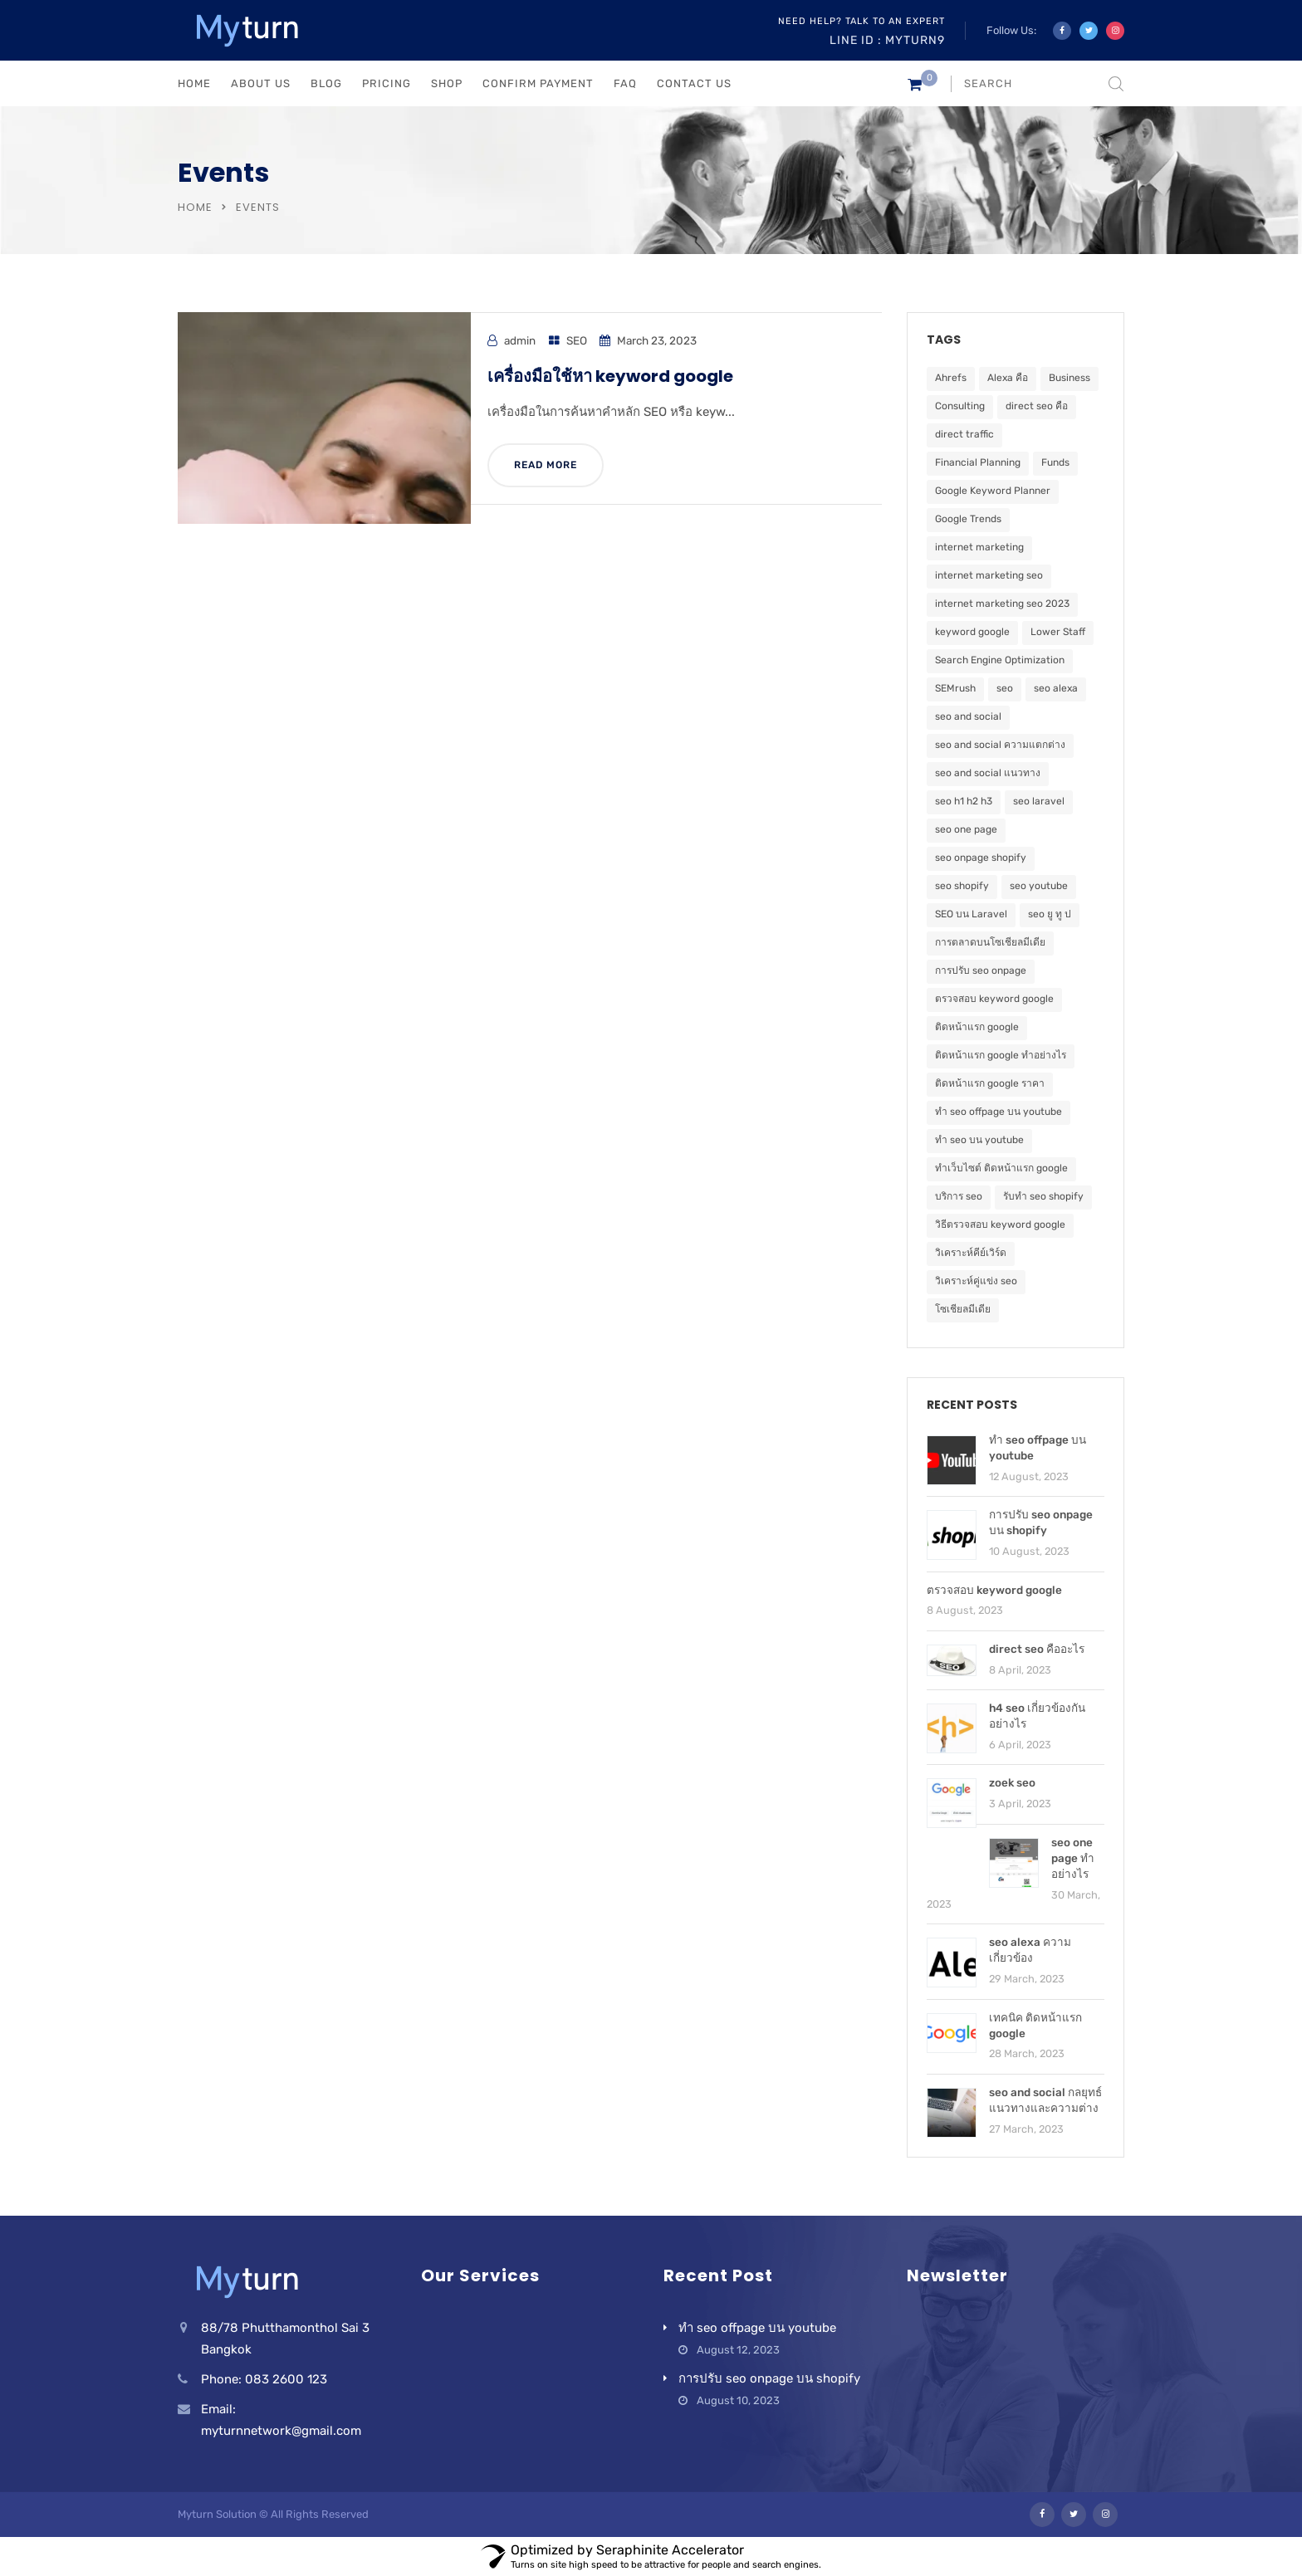  Describe the element at coordinates (979, 547) in the screenshot. I see `internet marketing [internet marketing (1 item)]` at that location.